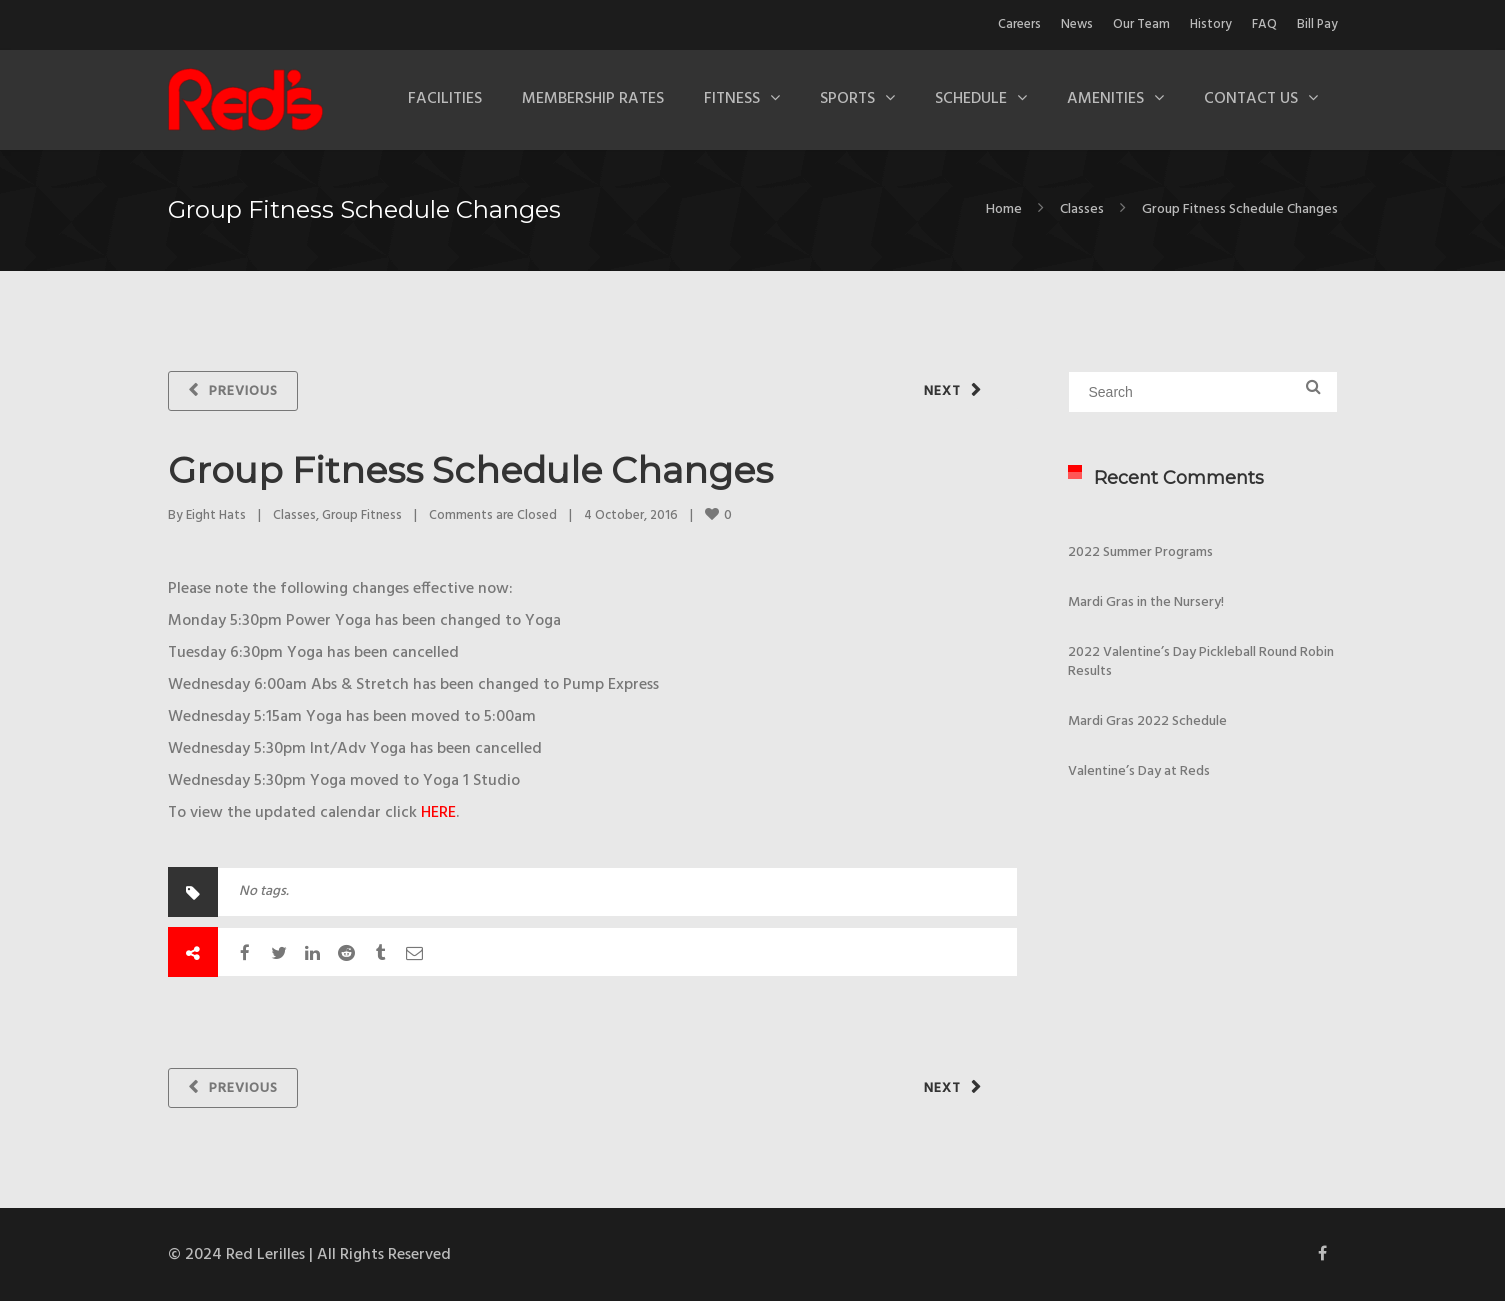 The width and height of the screenshot is (1505, 1301). Describe the element at coordinates (593, 99) in the screenshot. I see `Membership Rates` at that location.